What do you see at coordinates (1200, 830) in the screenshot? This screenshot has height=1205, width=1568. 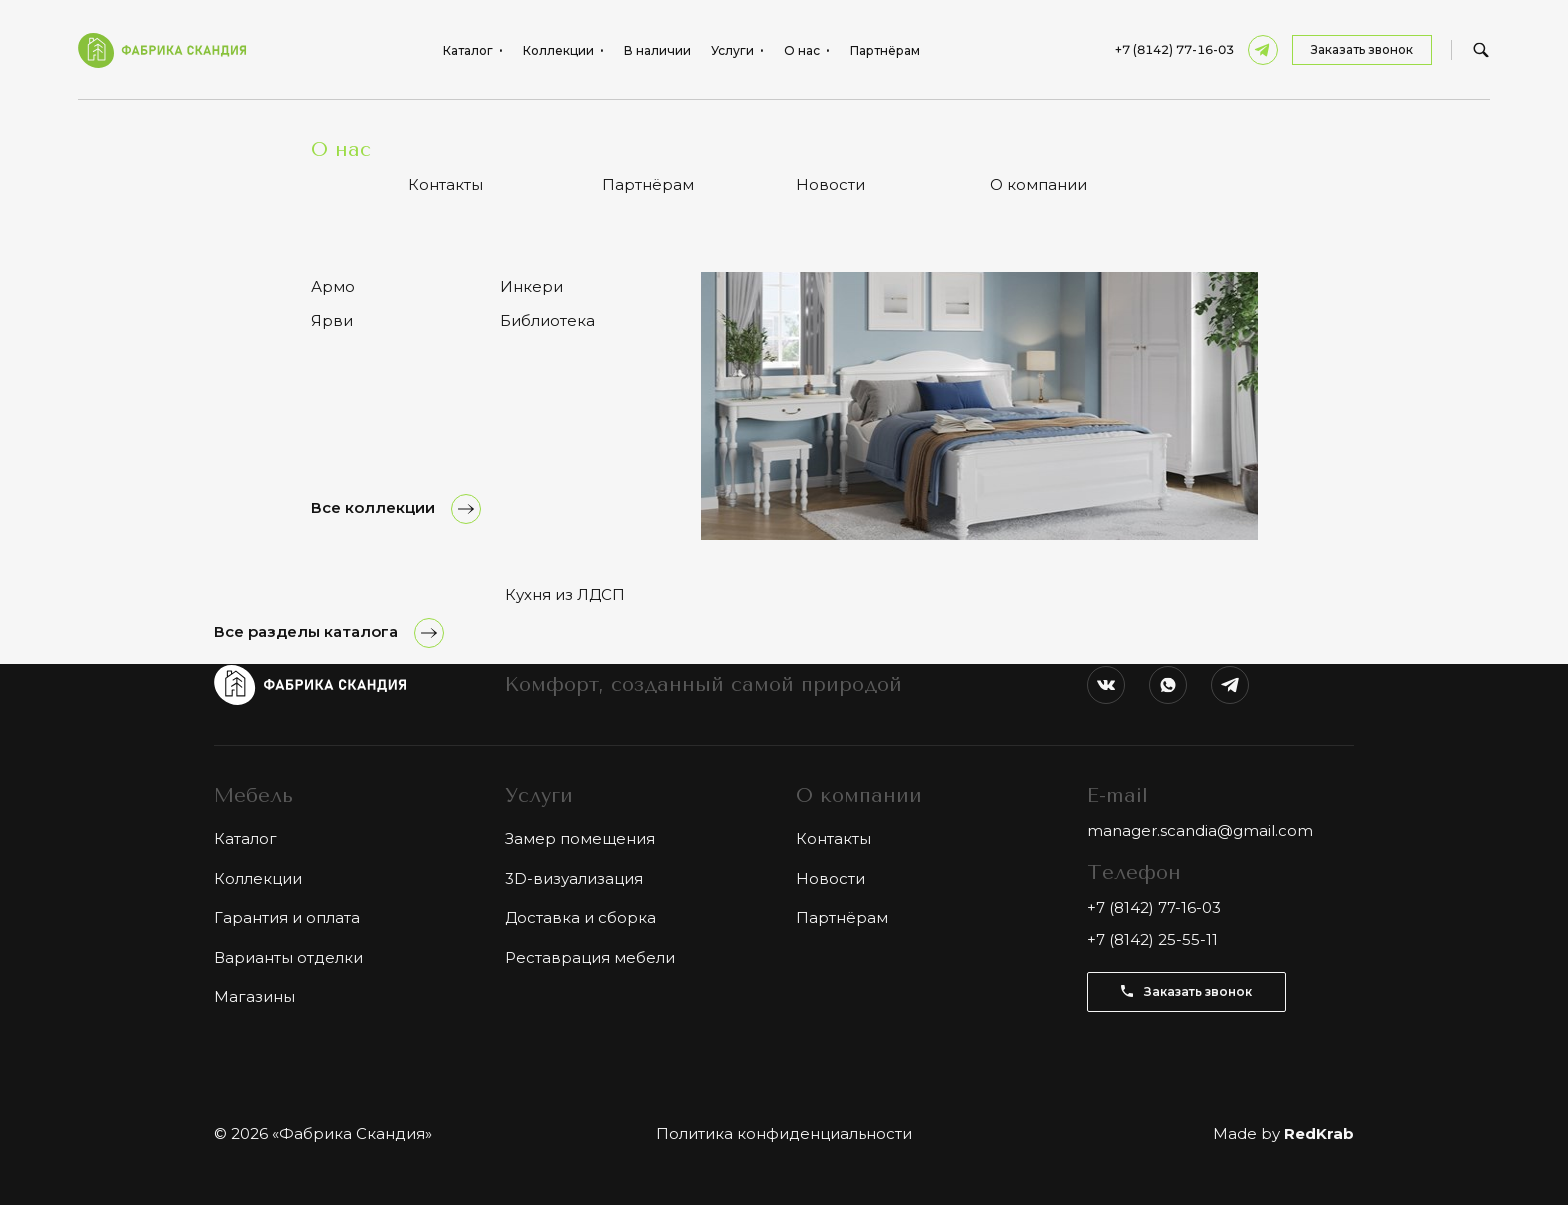 I see `manager.scandia@gmail.com` at bounding box center [1200, 830].